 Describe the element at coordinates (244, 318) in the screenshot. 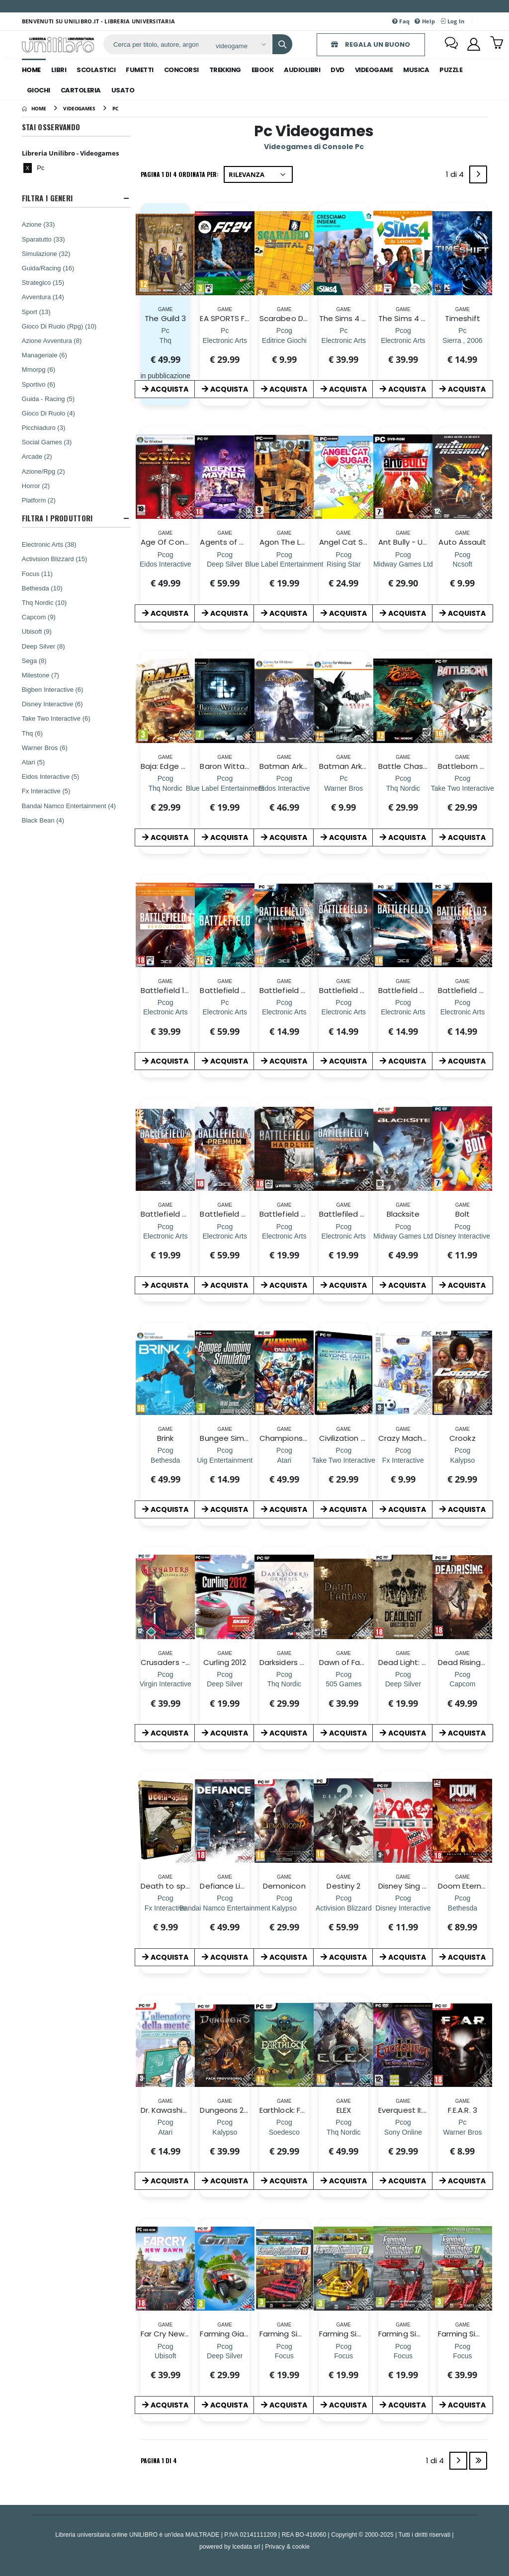

I see `EA SPORTS FC 24 (CIAB)` at that location.